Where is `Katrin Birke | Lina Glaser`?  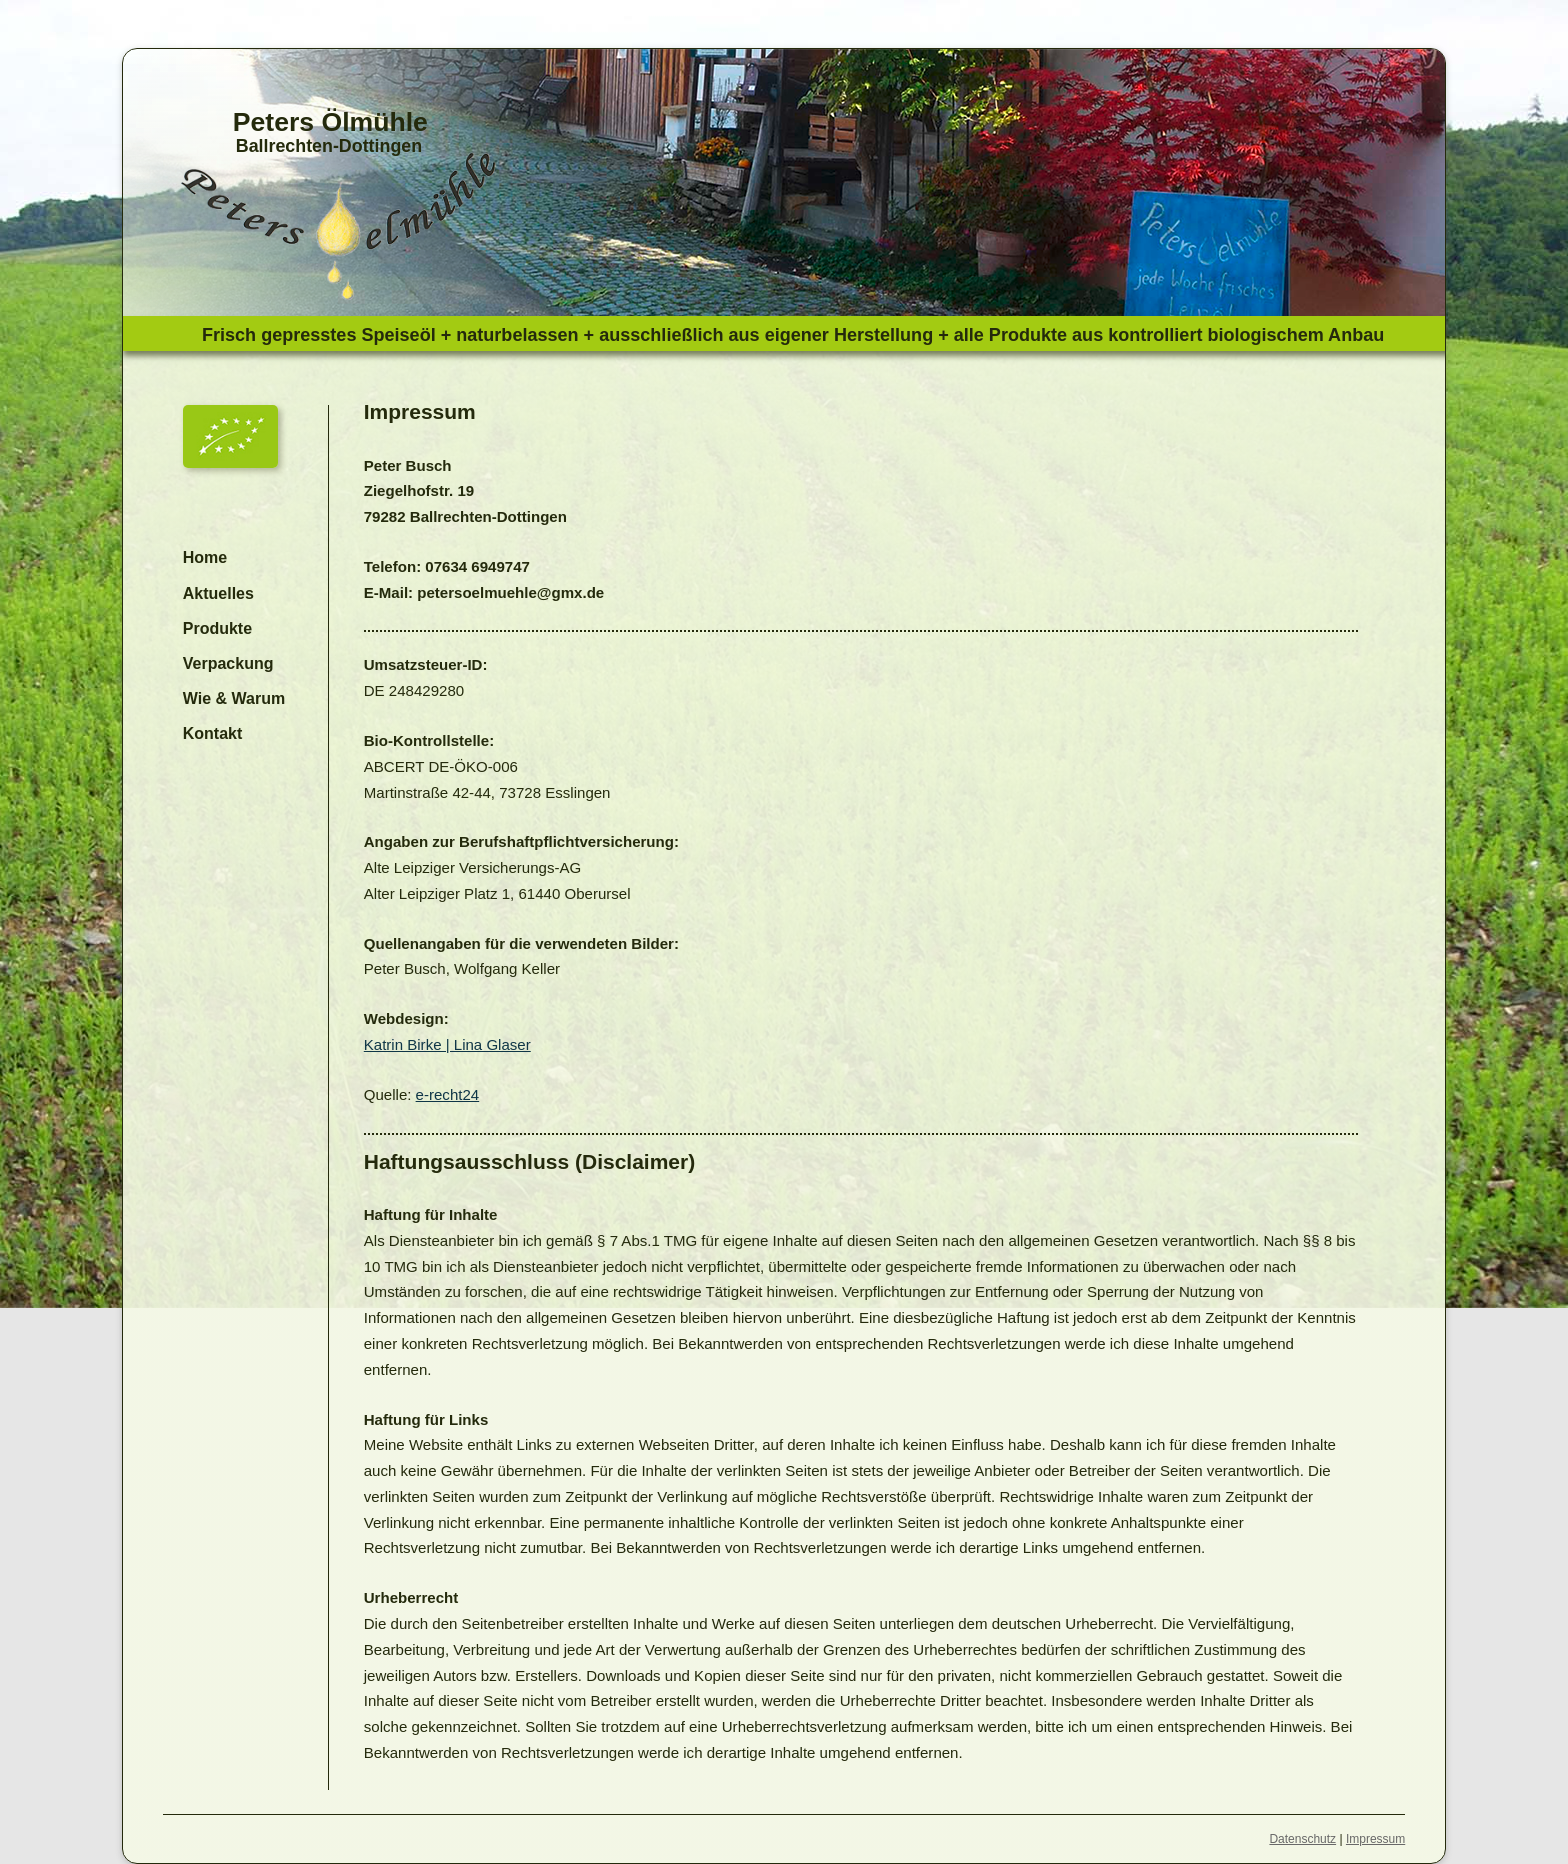
Katrin Birke | Lina Glaser is located at coordinates (447, 1044).